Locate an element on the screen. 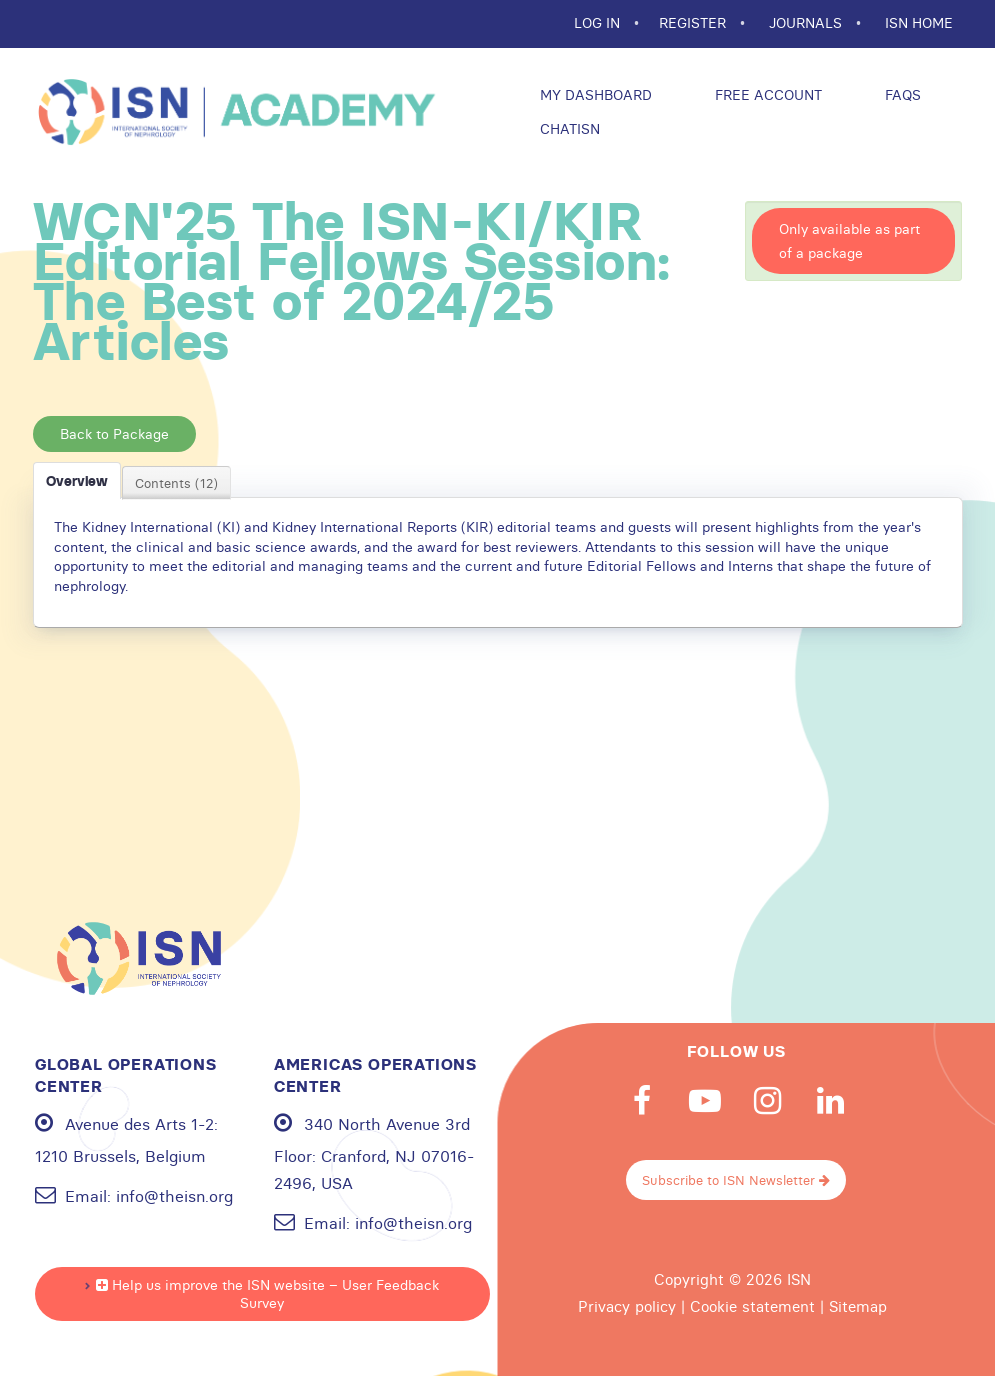  Free Account is located at coordinates (766, 95).